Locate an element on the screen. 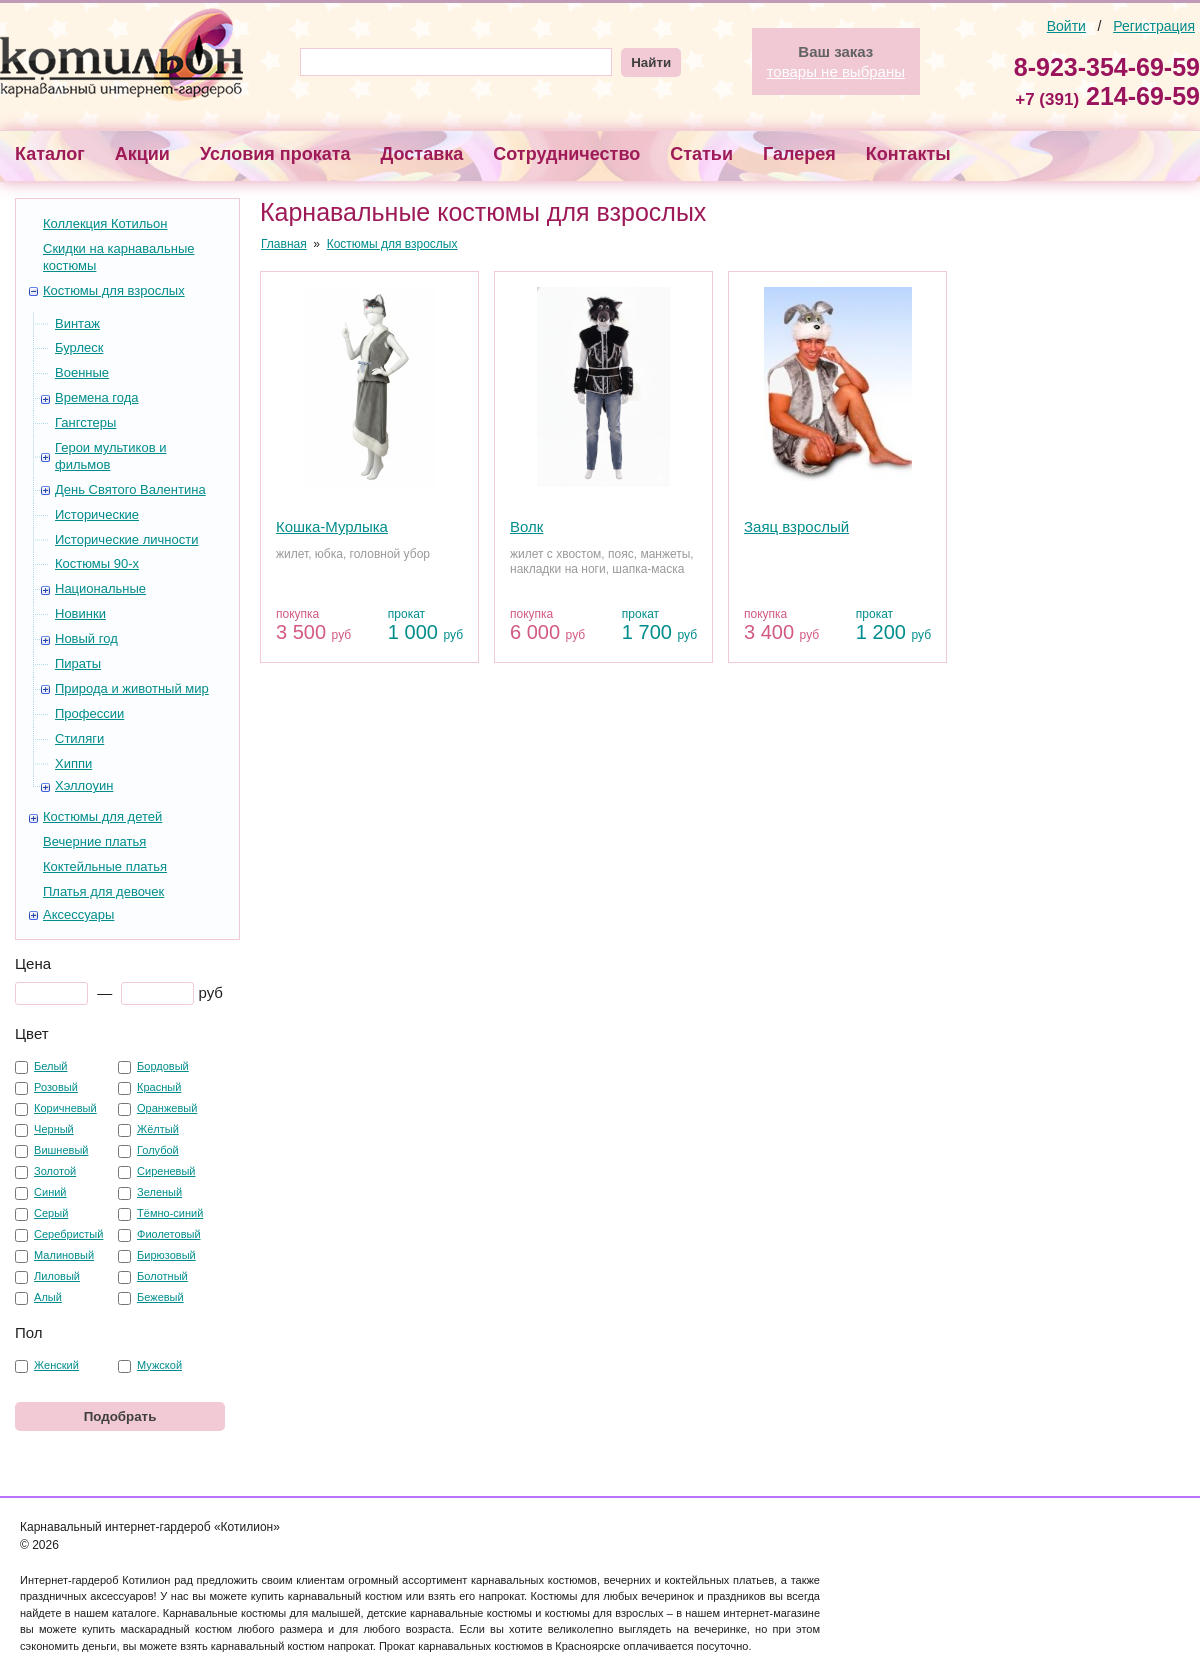  Гангстеры is located at coordinates (85, 422).